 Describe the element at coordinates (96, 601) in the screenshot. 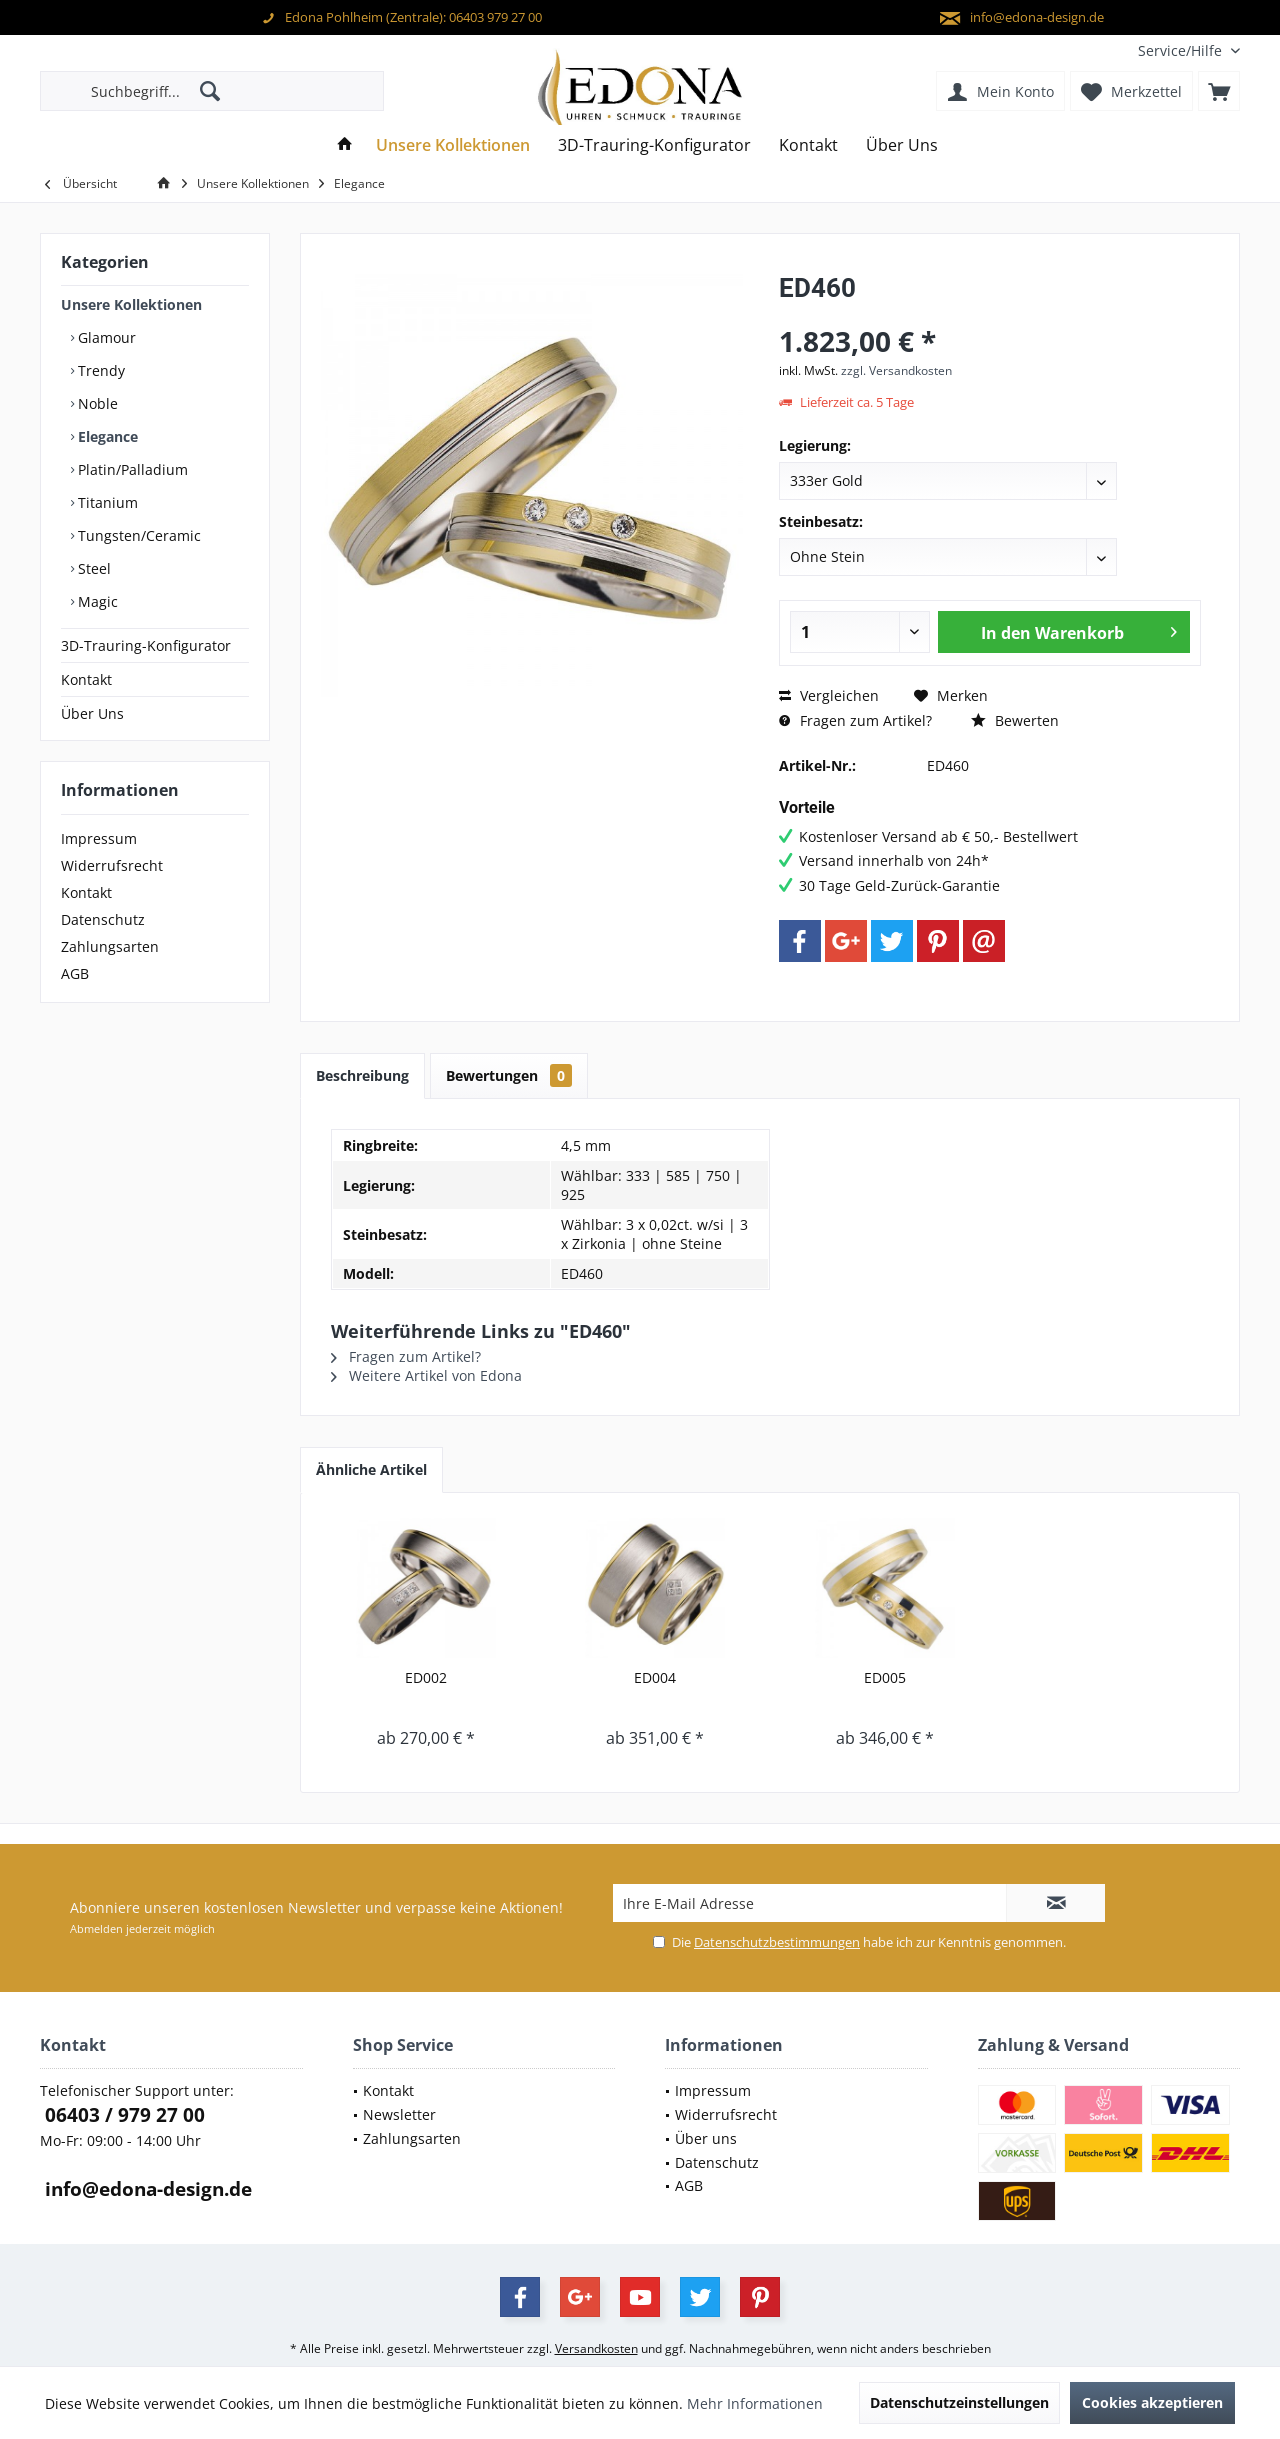

I see `Magic` at that location.